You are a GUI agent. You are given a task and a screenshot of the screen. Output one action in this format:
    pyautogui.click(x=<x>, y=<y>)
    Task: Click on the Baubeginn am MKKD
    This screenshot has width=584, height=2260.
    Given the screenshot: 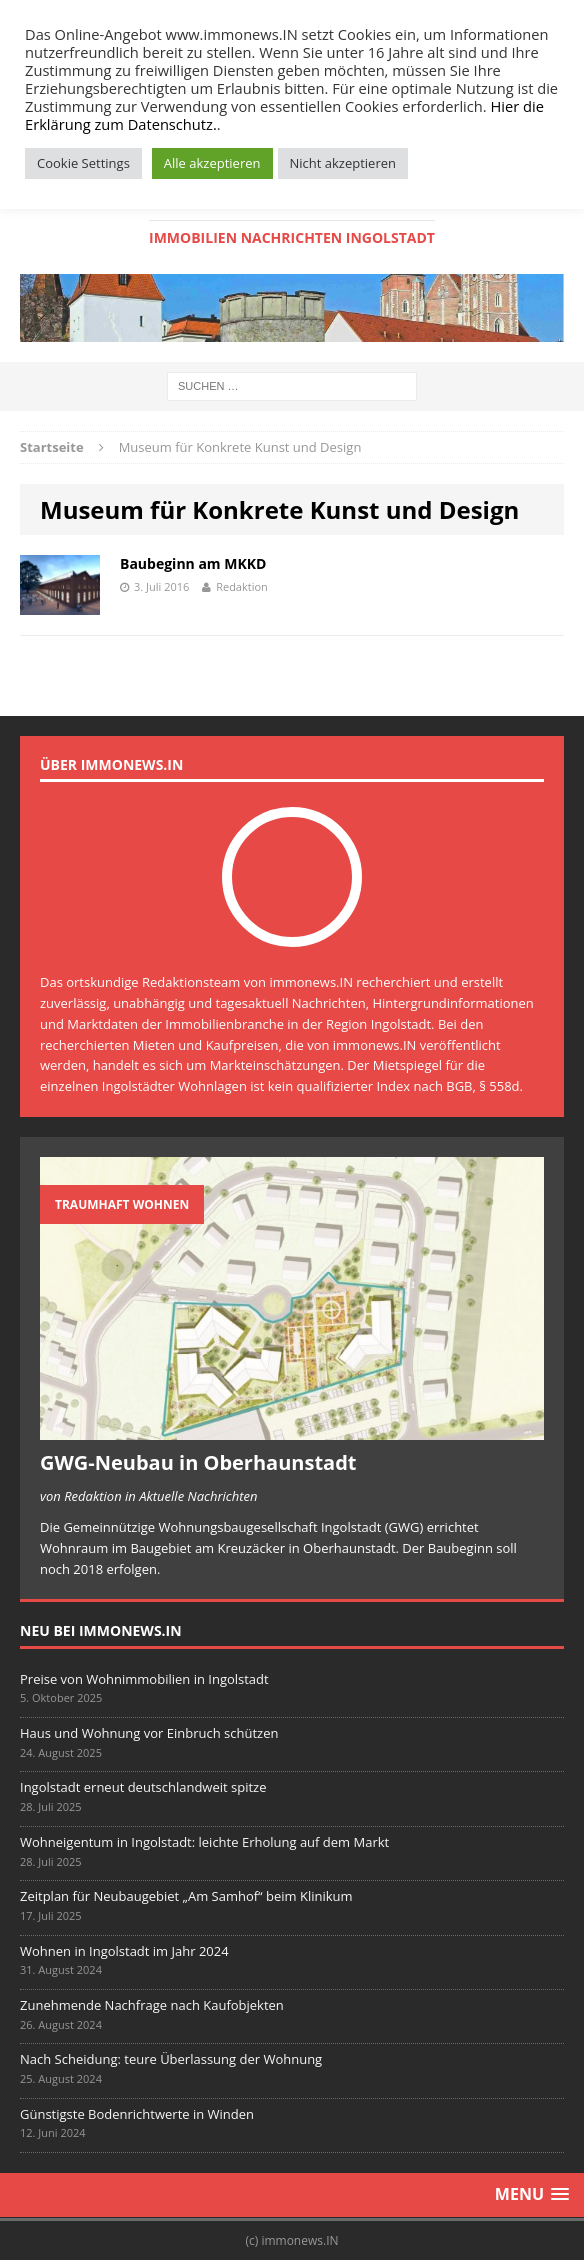 What is the action you would take?
    pyautogui.click(x=193, y=563)
    